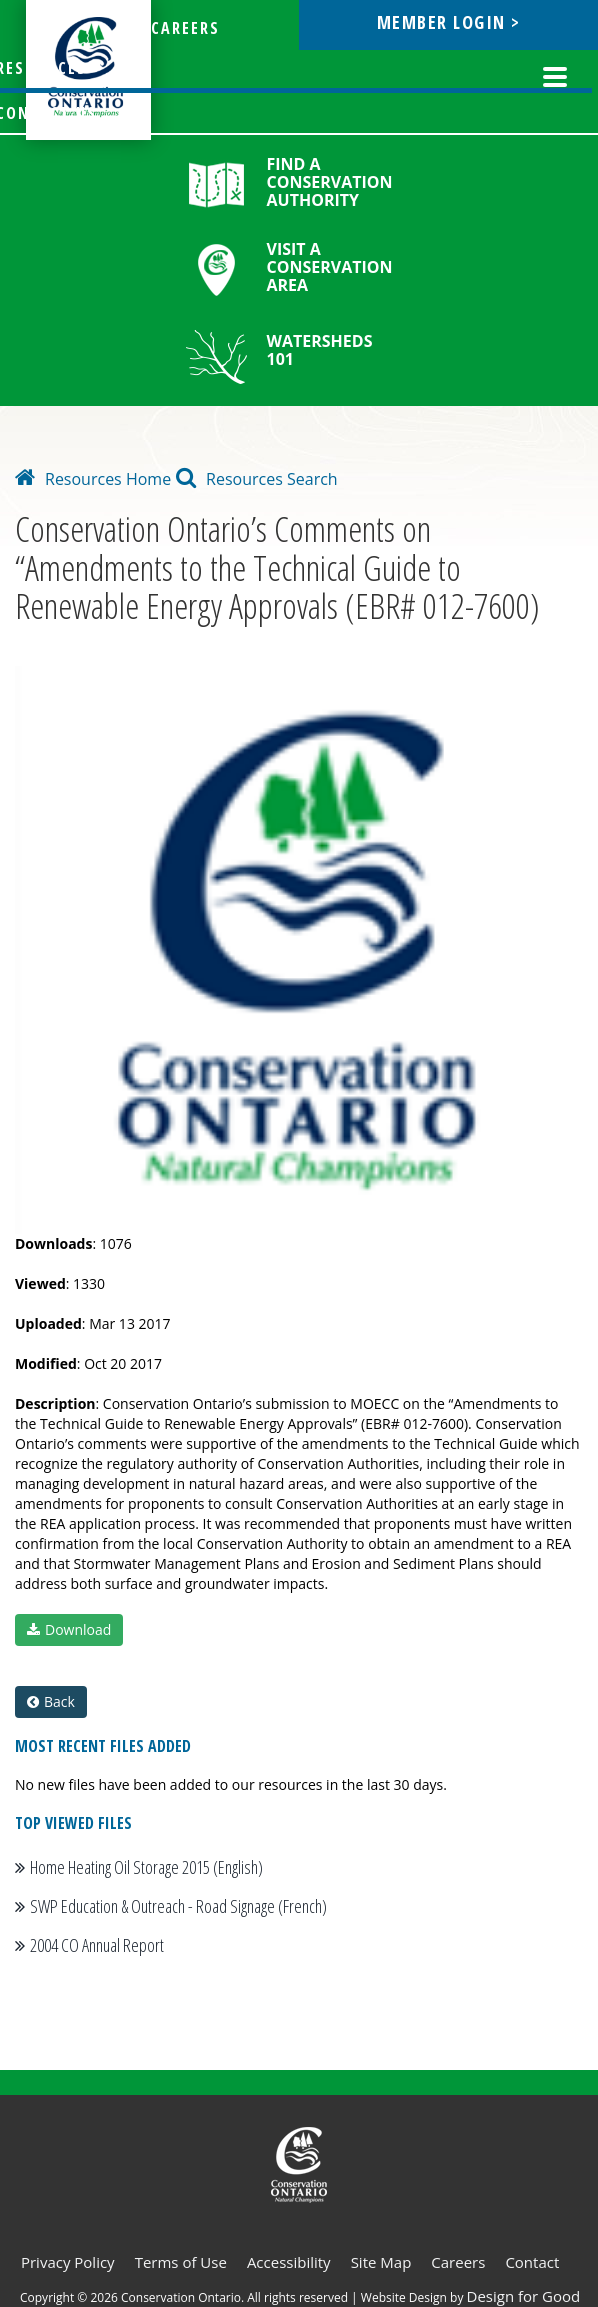 The image size is (598, 2307). What do you see at coordinates (69, 1629) in the screenshot?
I see `Download` at bounding box center [69, 1629].